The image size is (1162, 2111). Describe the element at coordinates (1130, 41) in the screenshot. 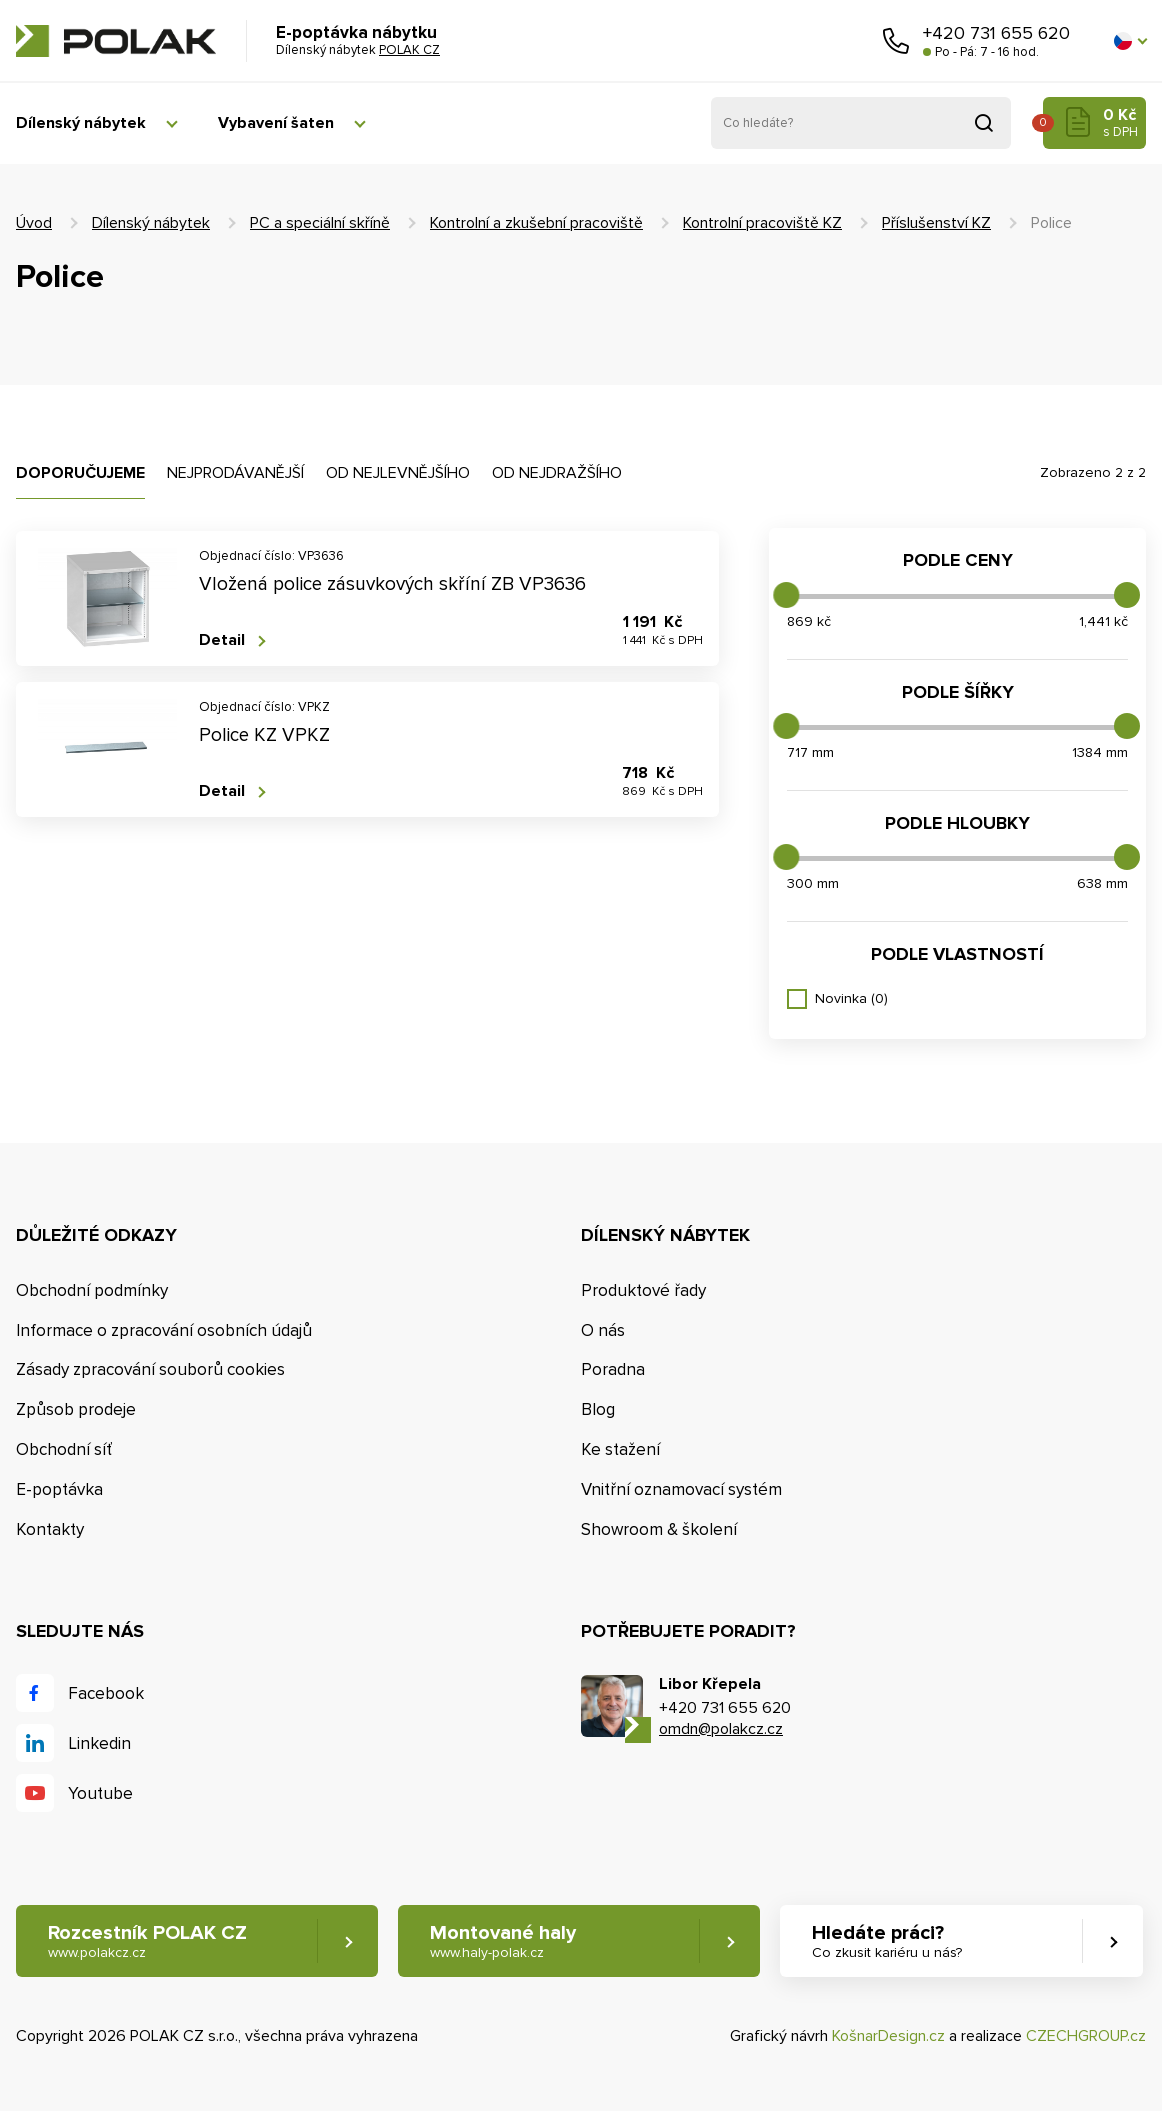

I see `[button]` at that location.